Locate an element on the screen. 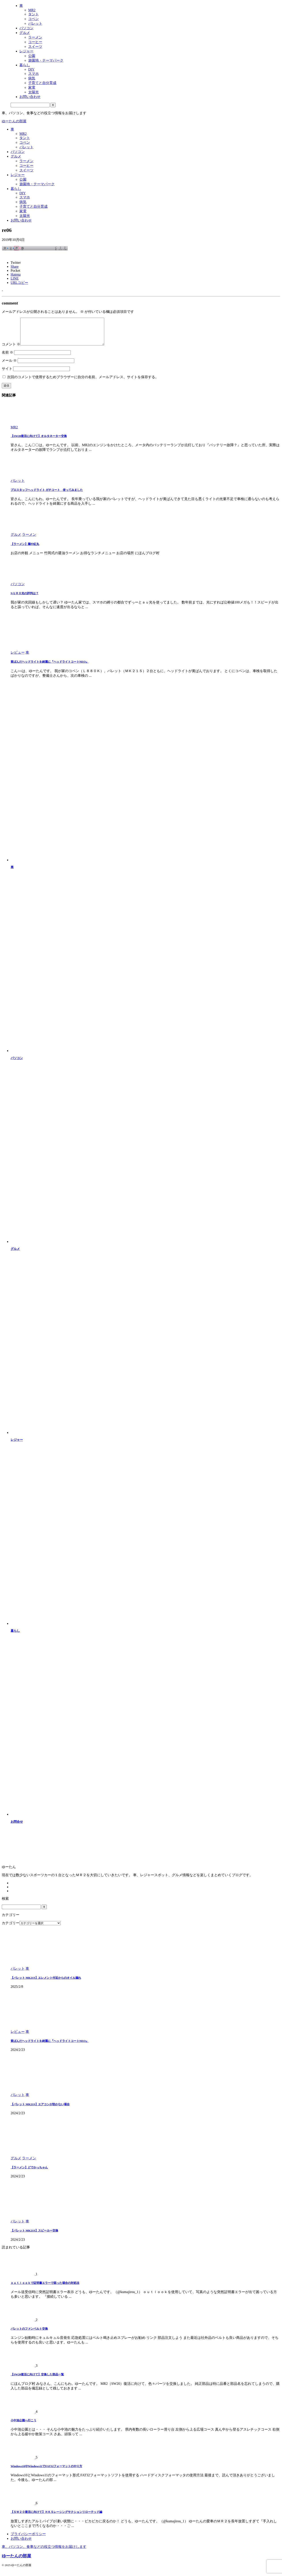 The width and height of the screenshot is (282, 2576). 子育てと自分育成 is located at coordinates (33, 206).